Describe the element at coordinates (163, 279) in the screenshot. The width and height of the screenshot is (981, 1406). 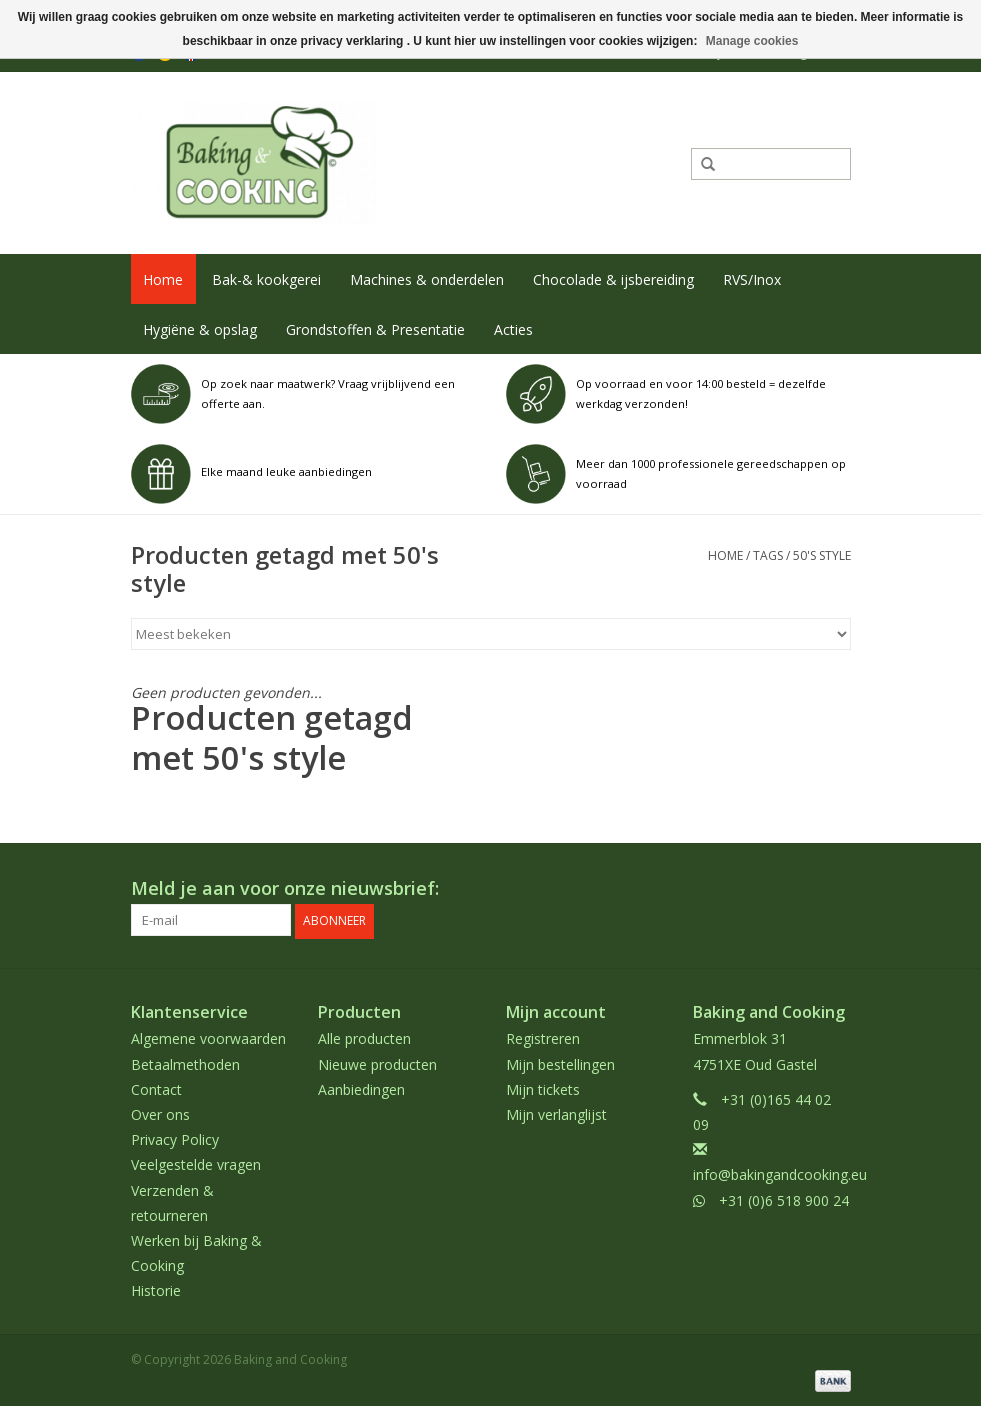
I see `Home` at that location.